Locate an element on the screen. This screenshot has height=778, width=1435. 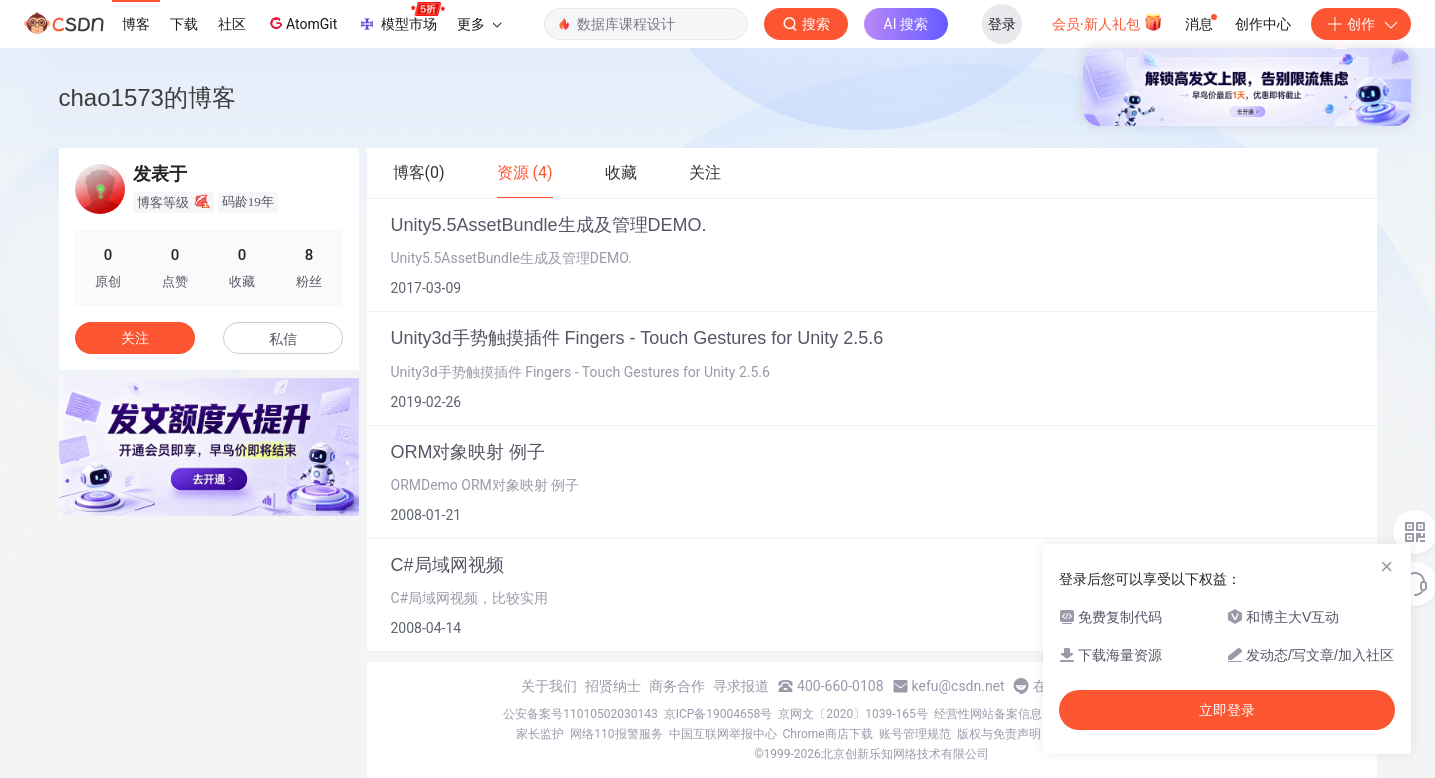
经营性网站备案信息 is located at coordinates (988, 714).